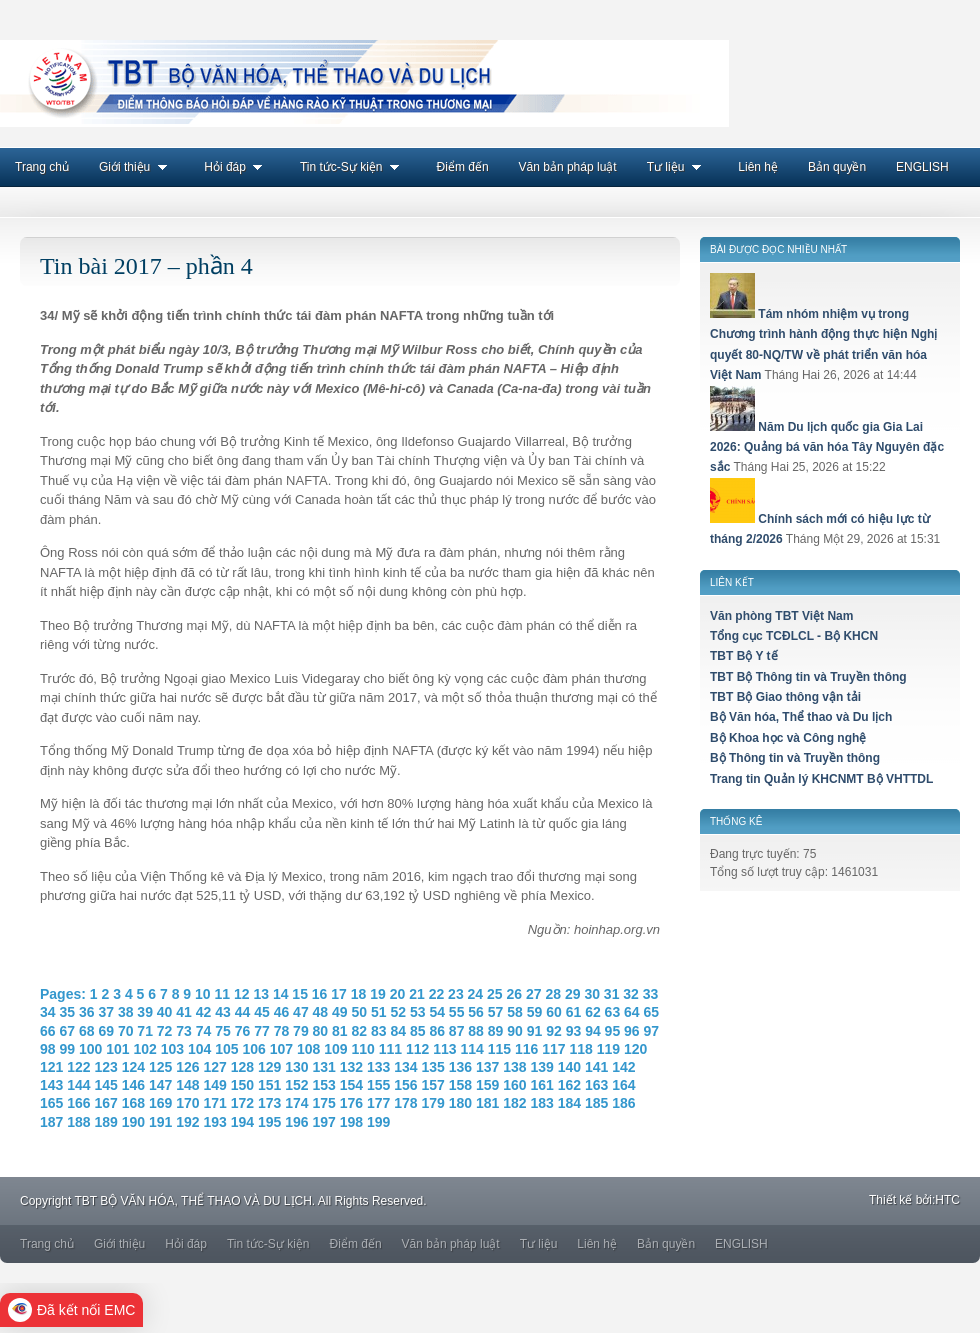  What do you see at coordinates (553, 994) in the screenshot?
I see `28` at bounding box center [553, 994].